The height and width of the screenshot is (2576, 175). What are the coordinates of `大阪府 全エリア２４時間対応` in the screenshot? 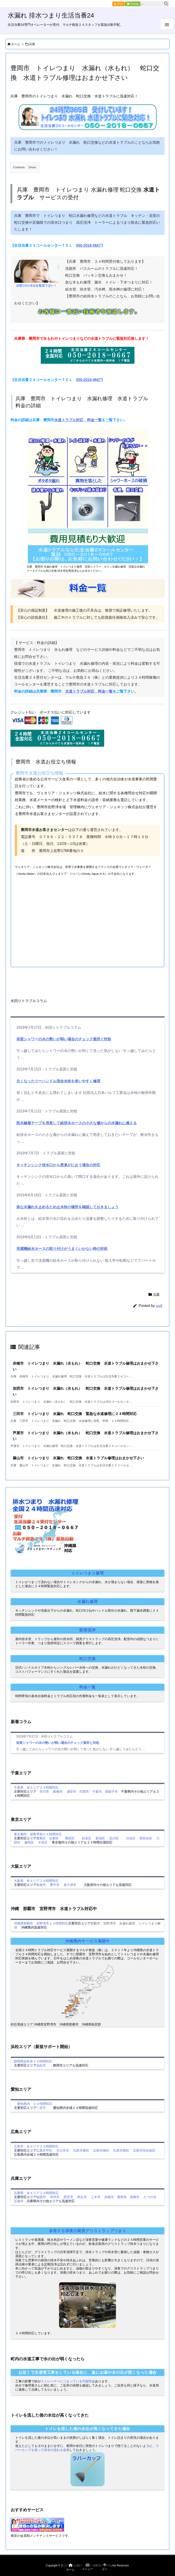 It's located at (36, 1881).